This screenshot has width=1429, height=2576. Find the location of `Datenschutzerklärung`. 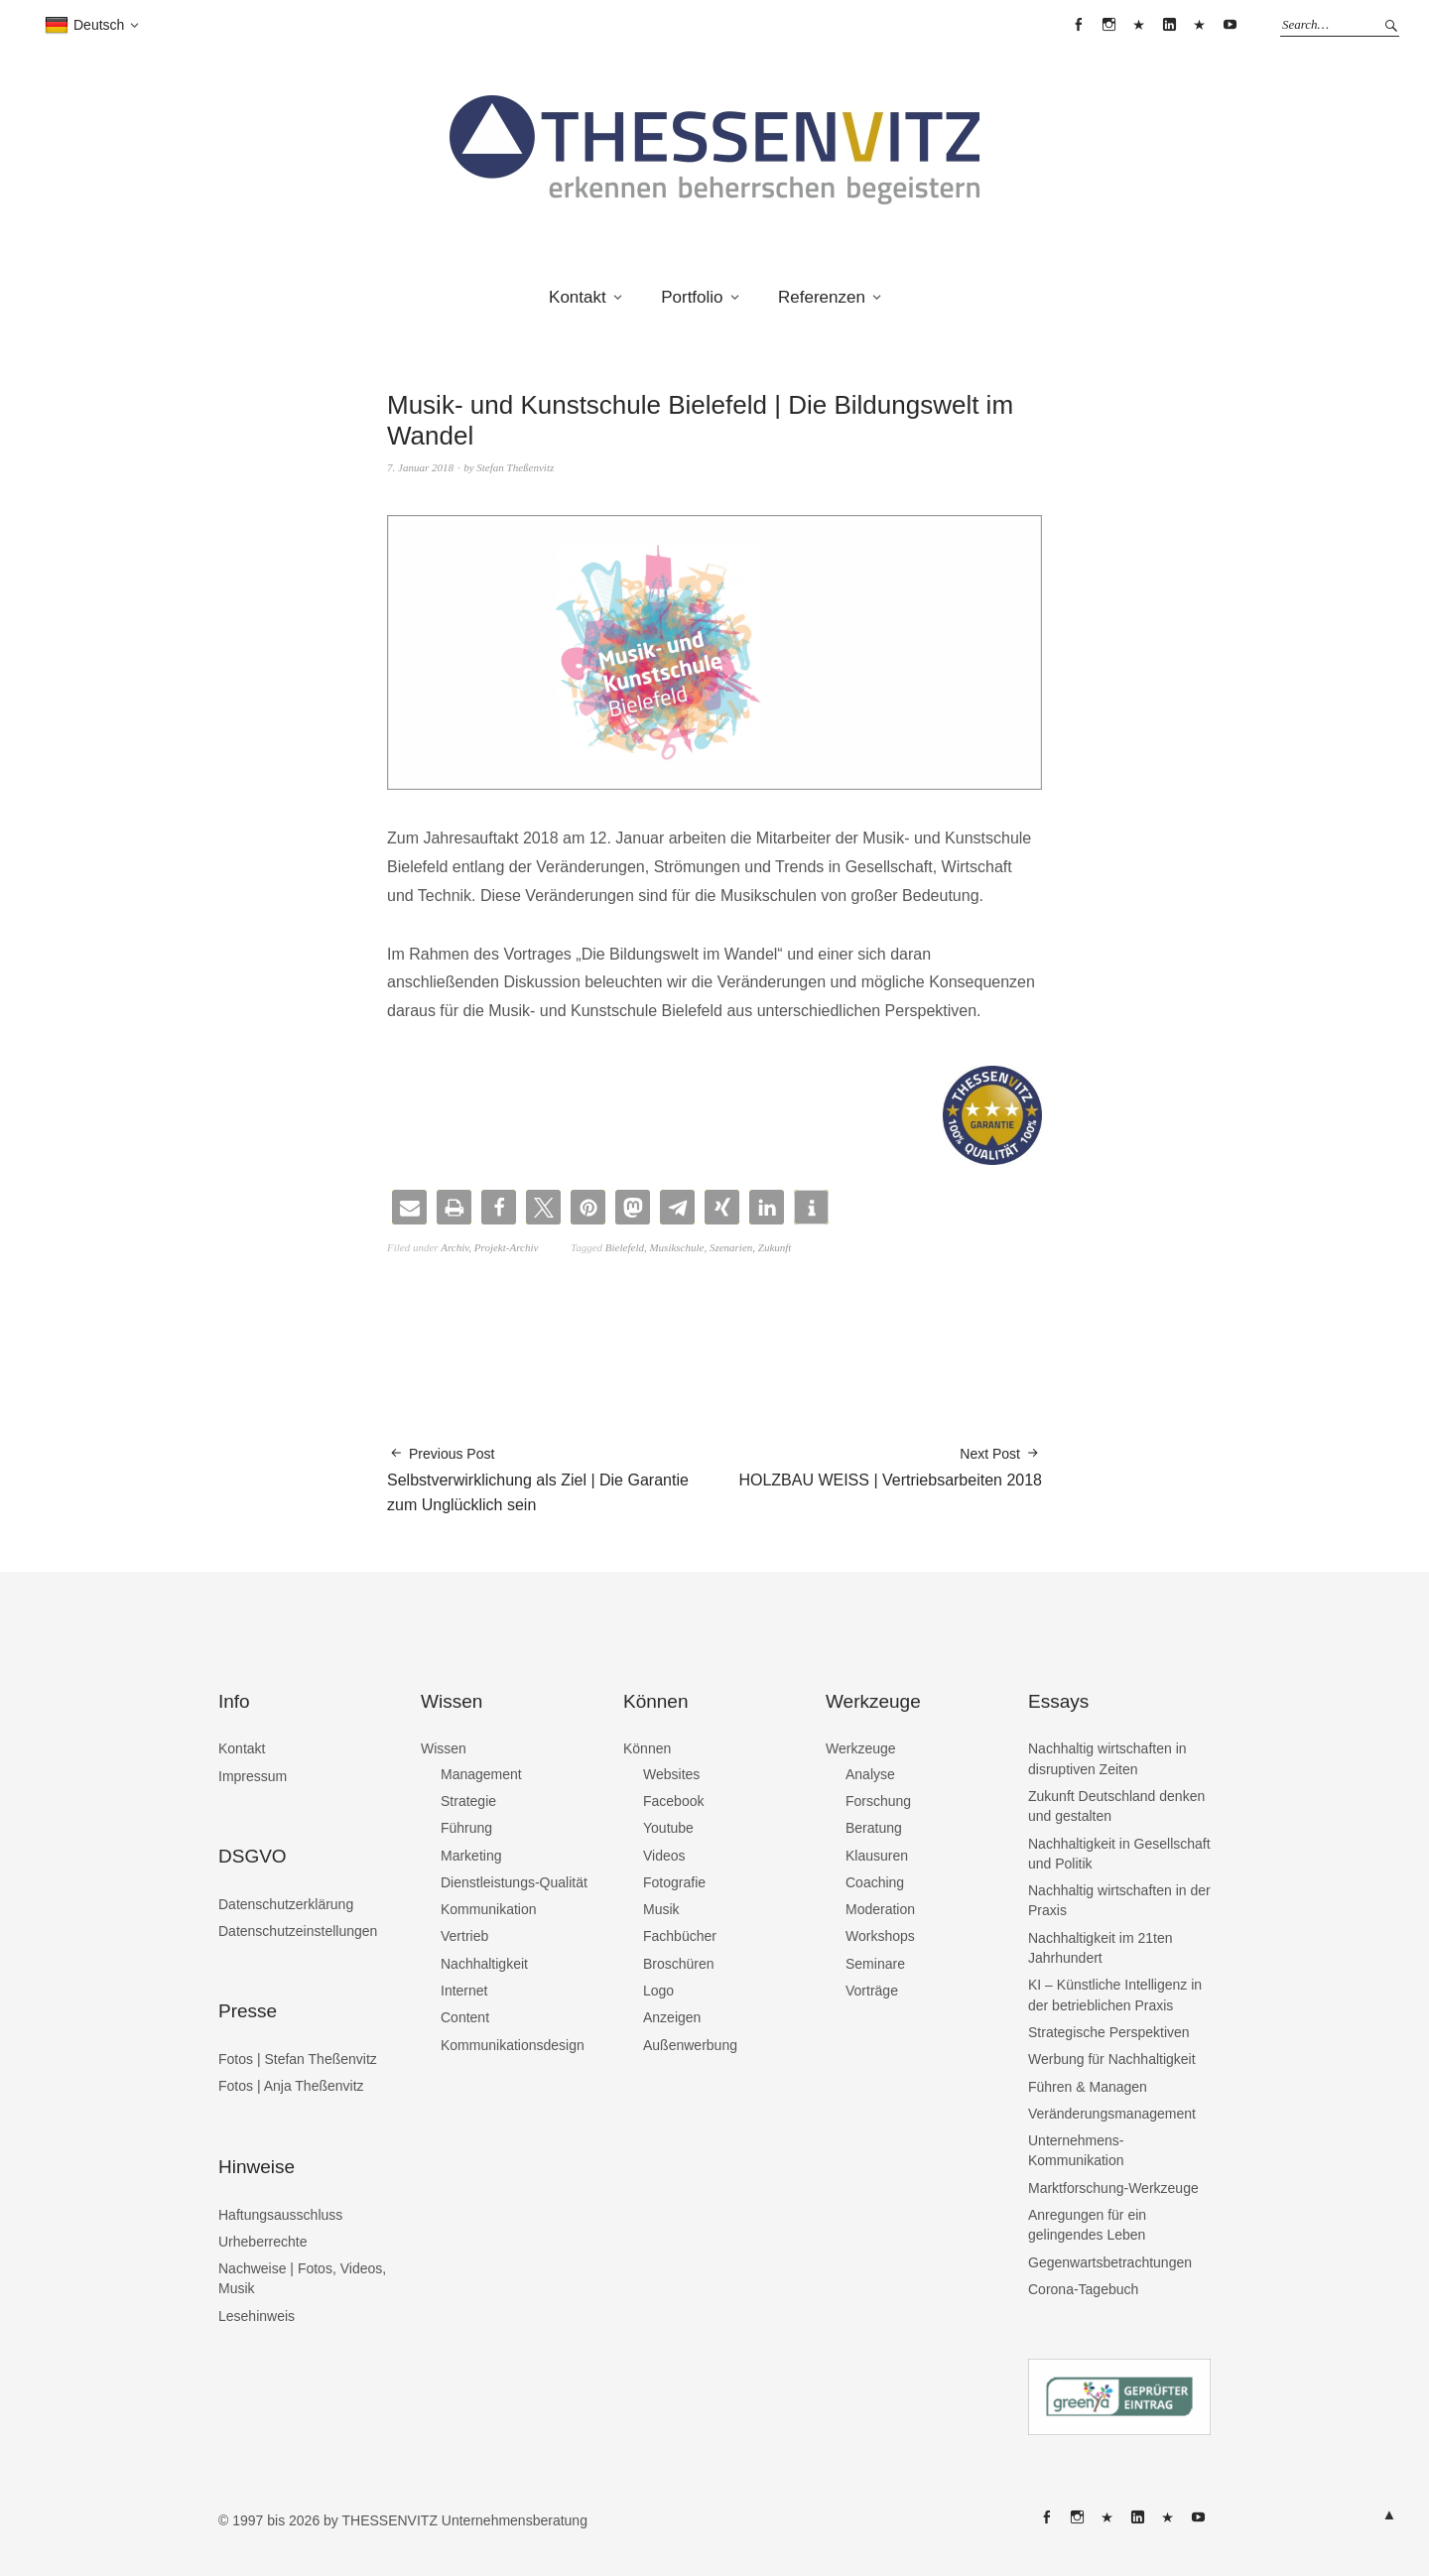

Datenschutzerklärung is located at coordinates (285, 1904).